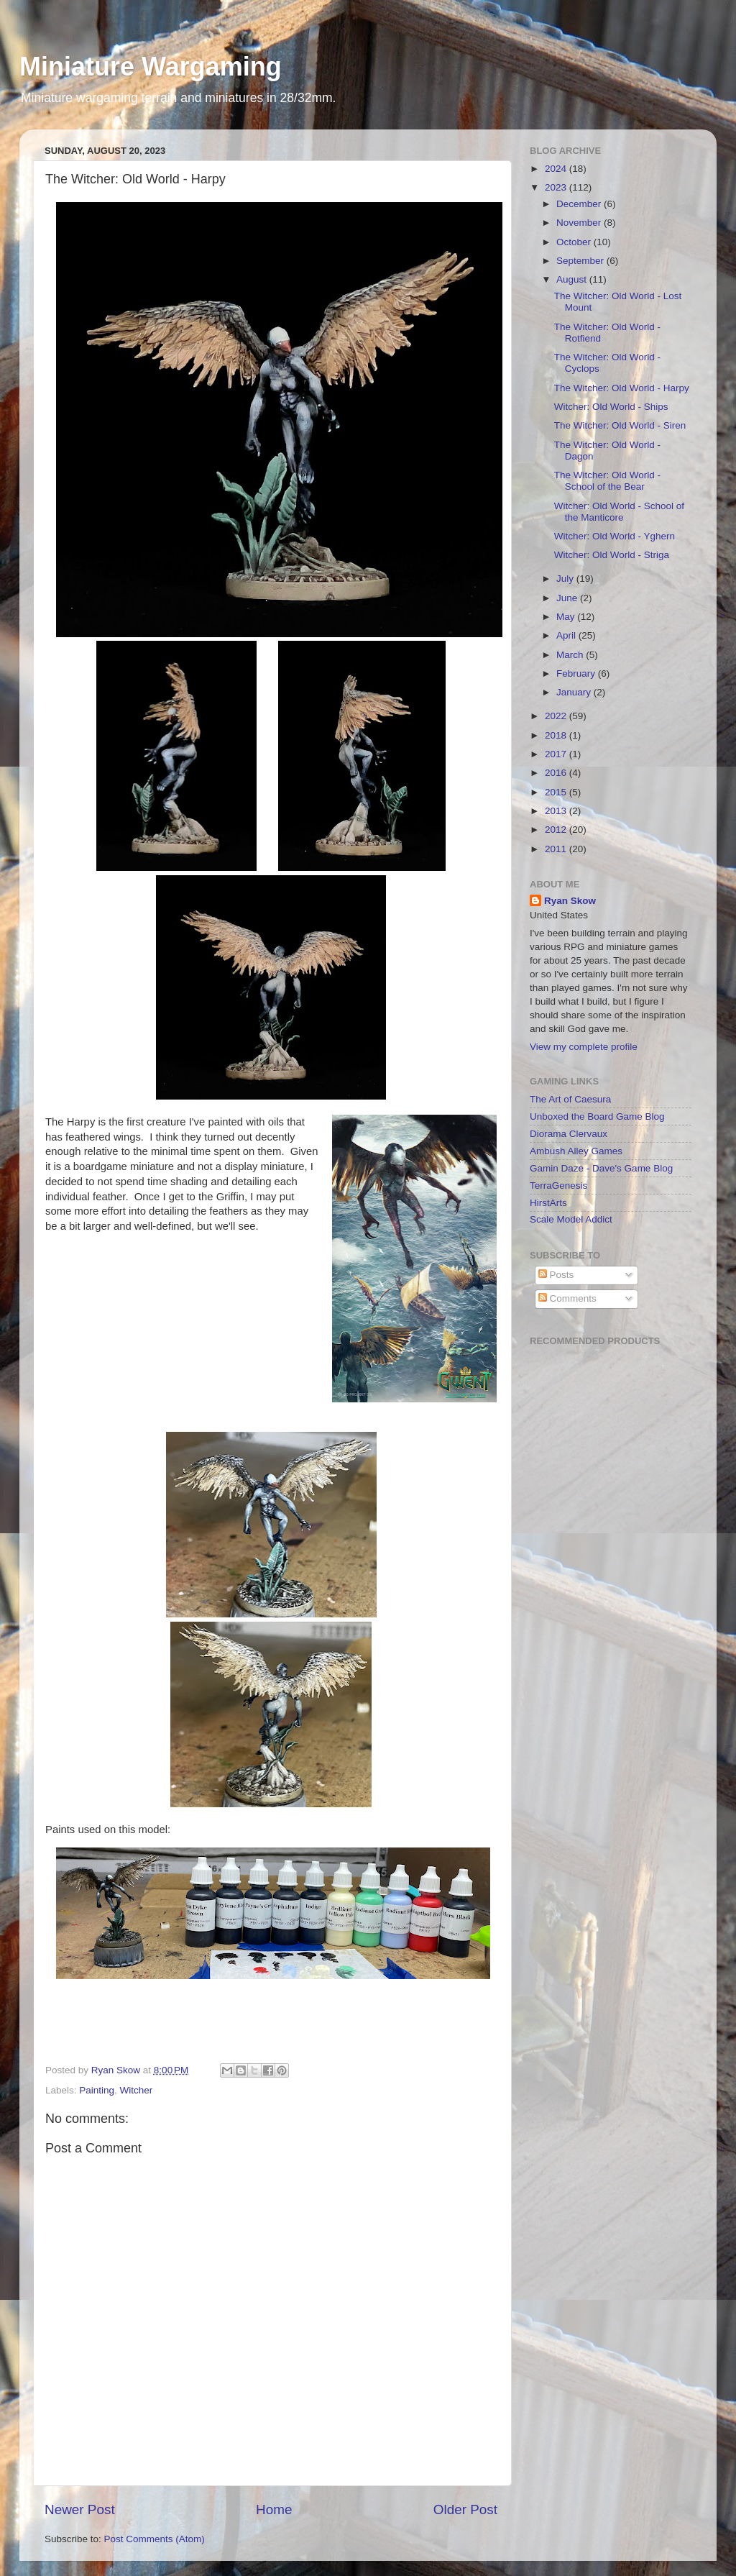 This screenshot has width=736, height=2576. What do you see at coordinates (580, 203) in the screenshot?
I see `December` at bounding box center [580, 203].